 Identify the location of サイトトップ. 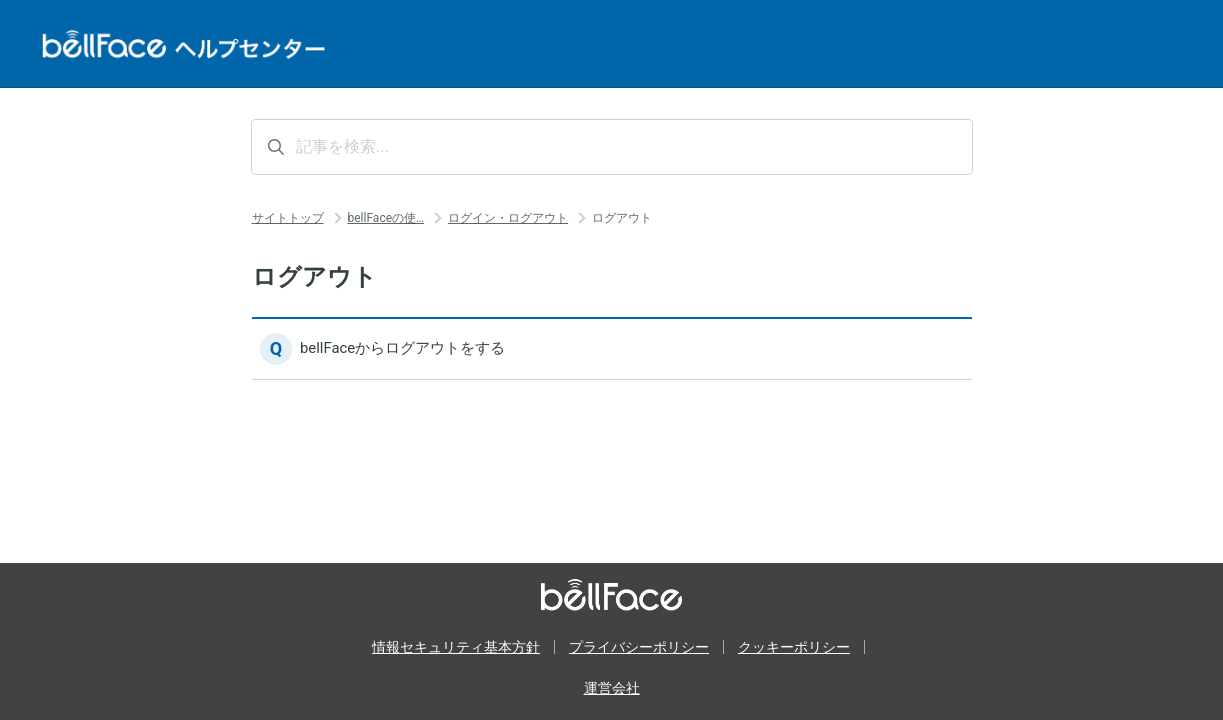
(288, 218).